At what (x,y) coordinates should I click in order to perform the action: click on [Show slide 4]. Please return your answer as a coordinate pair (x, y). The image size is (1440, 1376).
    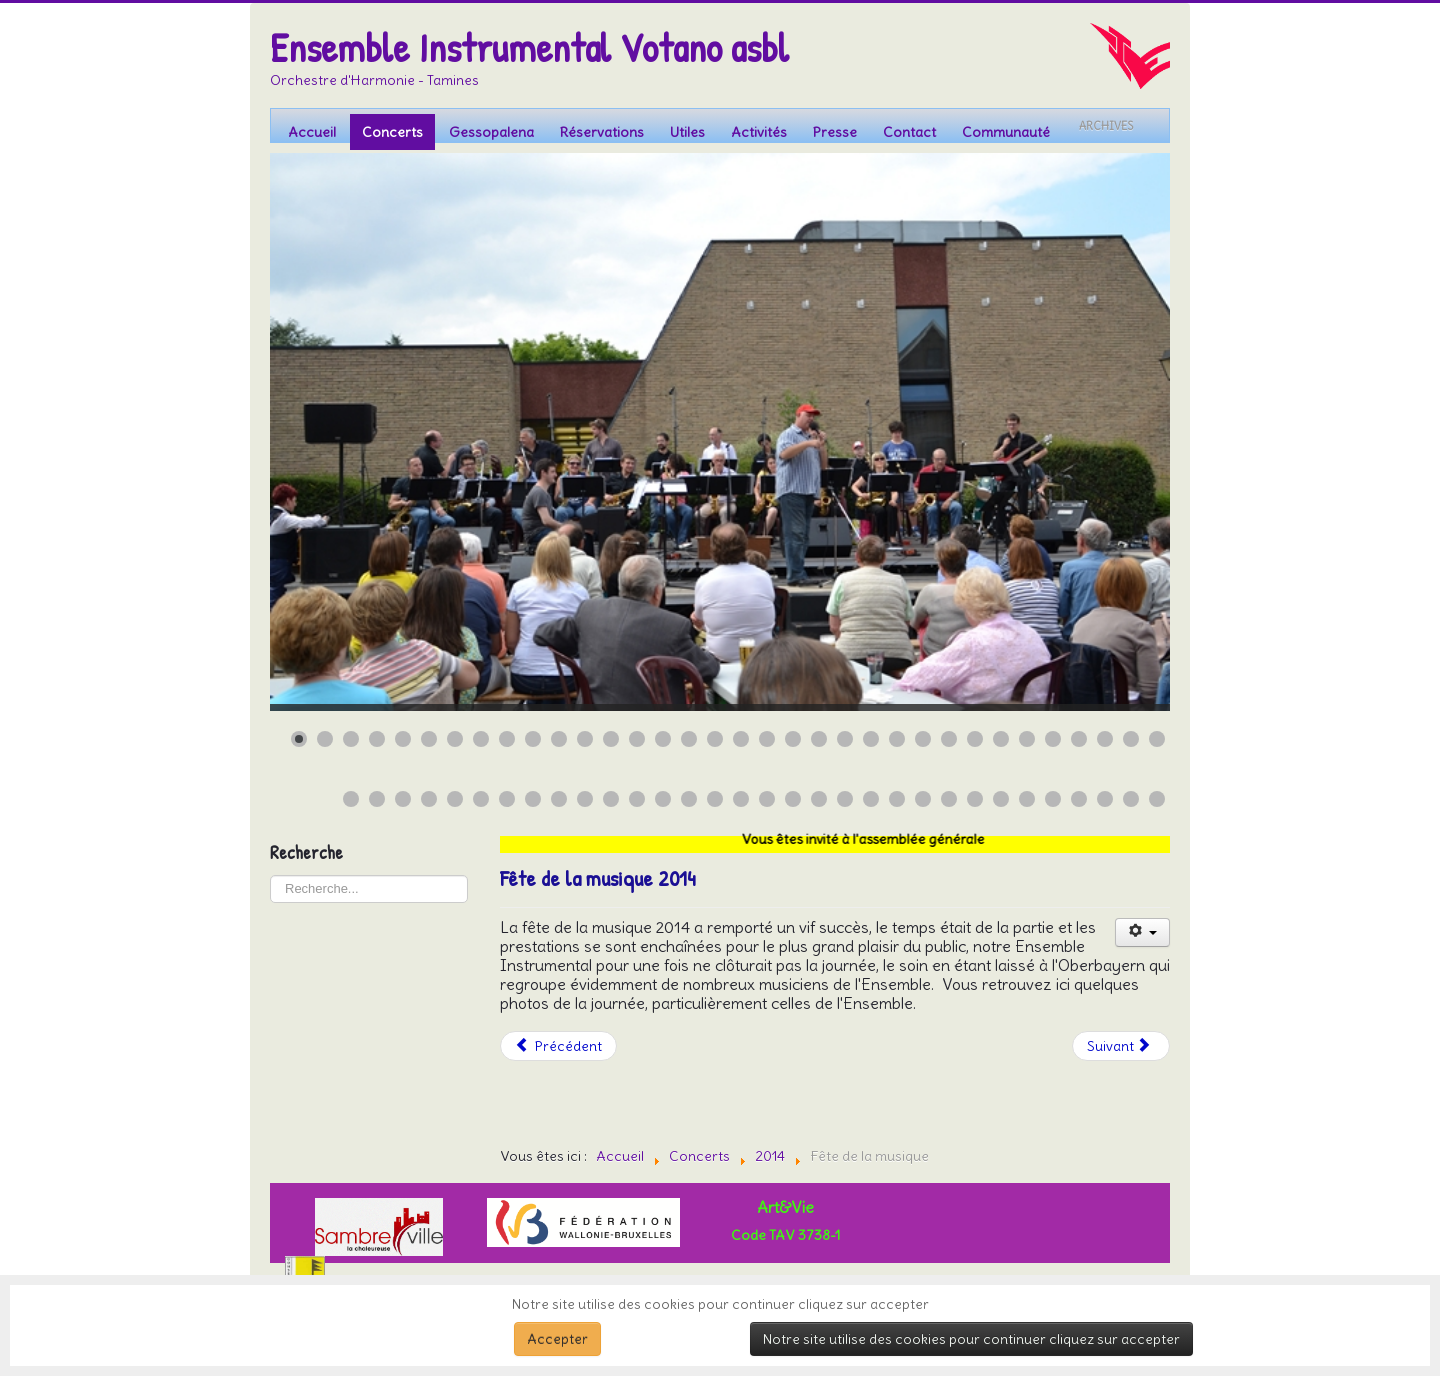
    Looking at the image, I should click on (377, 739).